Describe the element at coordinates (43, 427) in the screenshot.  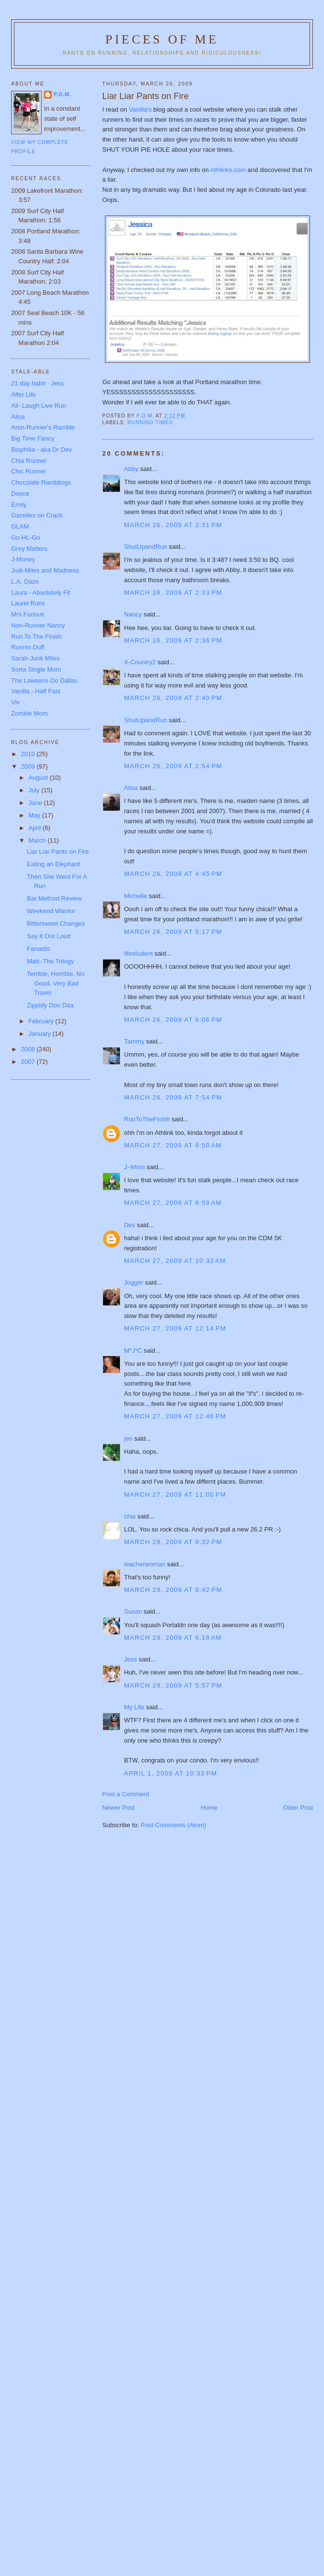
I see `Aron-Runner's Ramble` at that location.